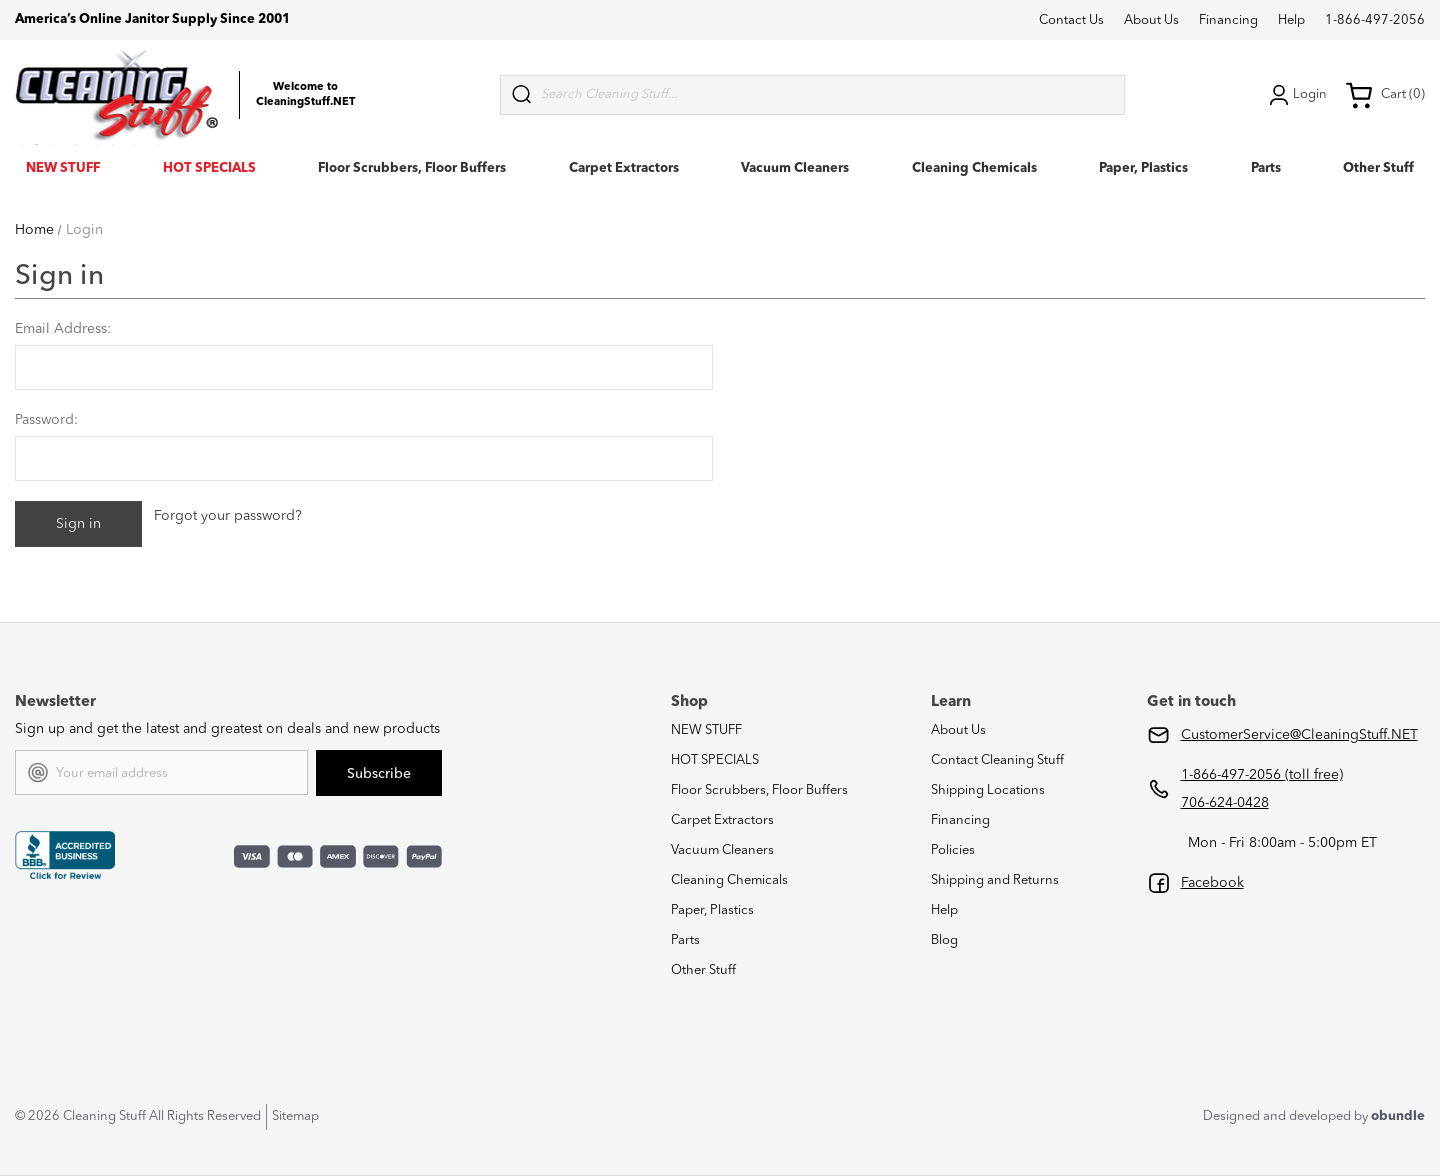 The image size is (1440, 1176). What do you see at coordinates (995, 880) in the screenshot?
I see `Shipping and Returns` at bounding box center [995, 880].